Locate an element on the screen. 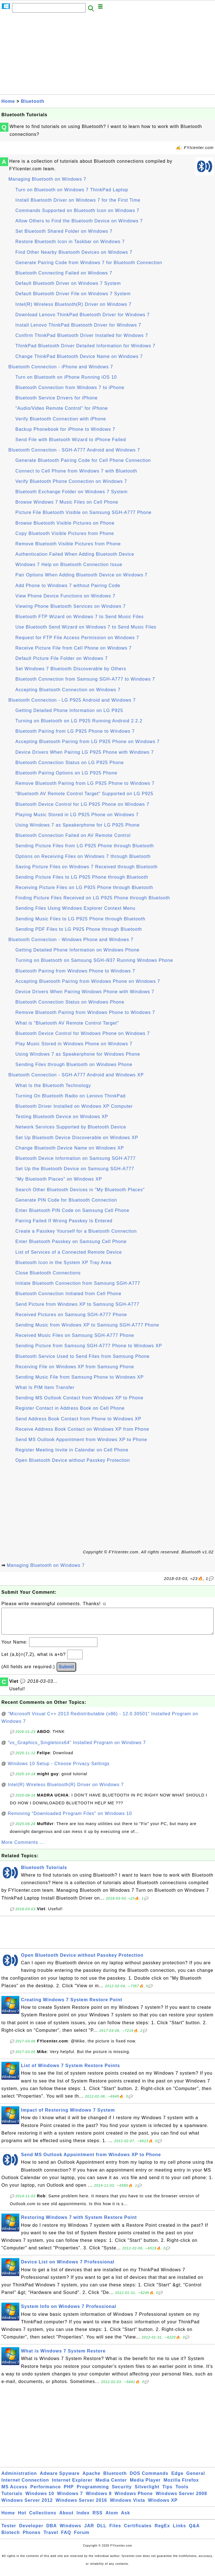 The width and height of the screenshot is (215, 2576). Bluetooth Connection from Samsung SGH-A777 to Windows 7 is located at coordinates (85, 679).